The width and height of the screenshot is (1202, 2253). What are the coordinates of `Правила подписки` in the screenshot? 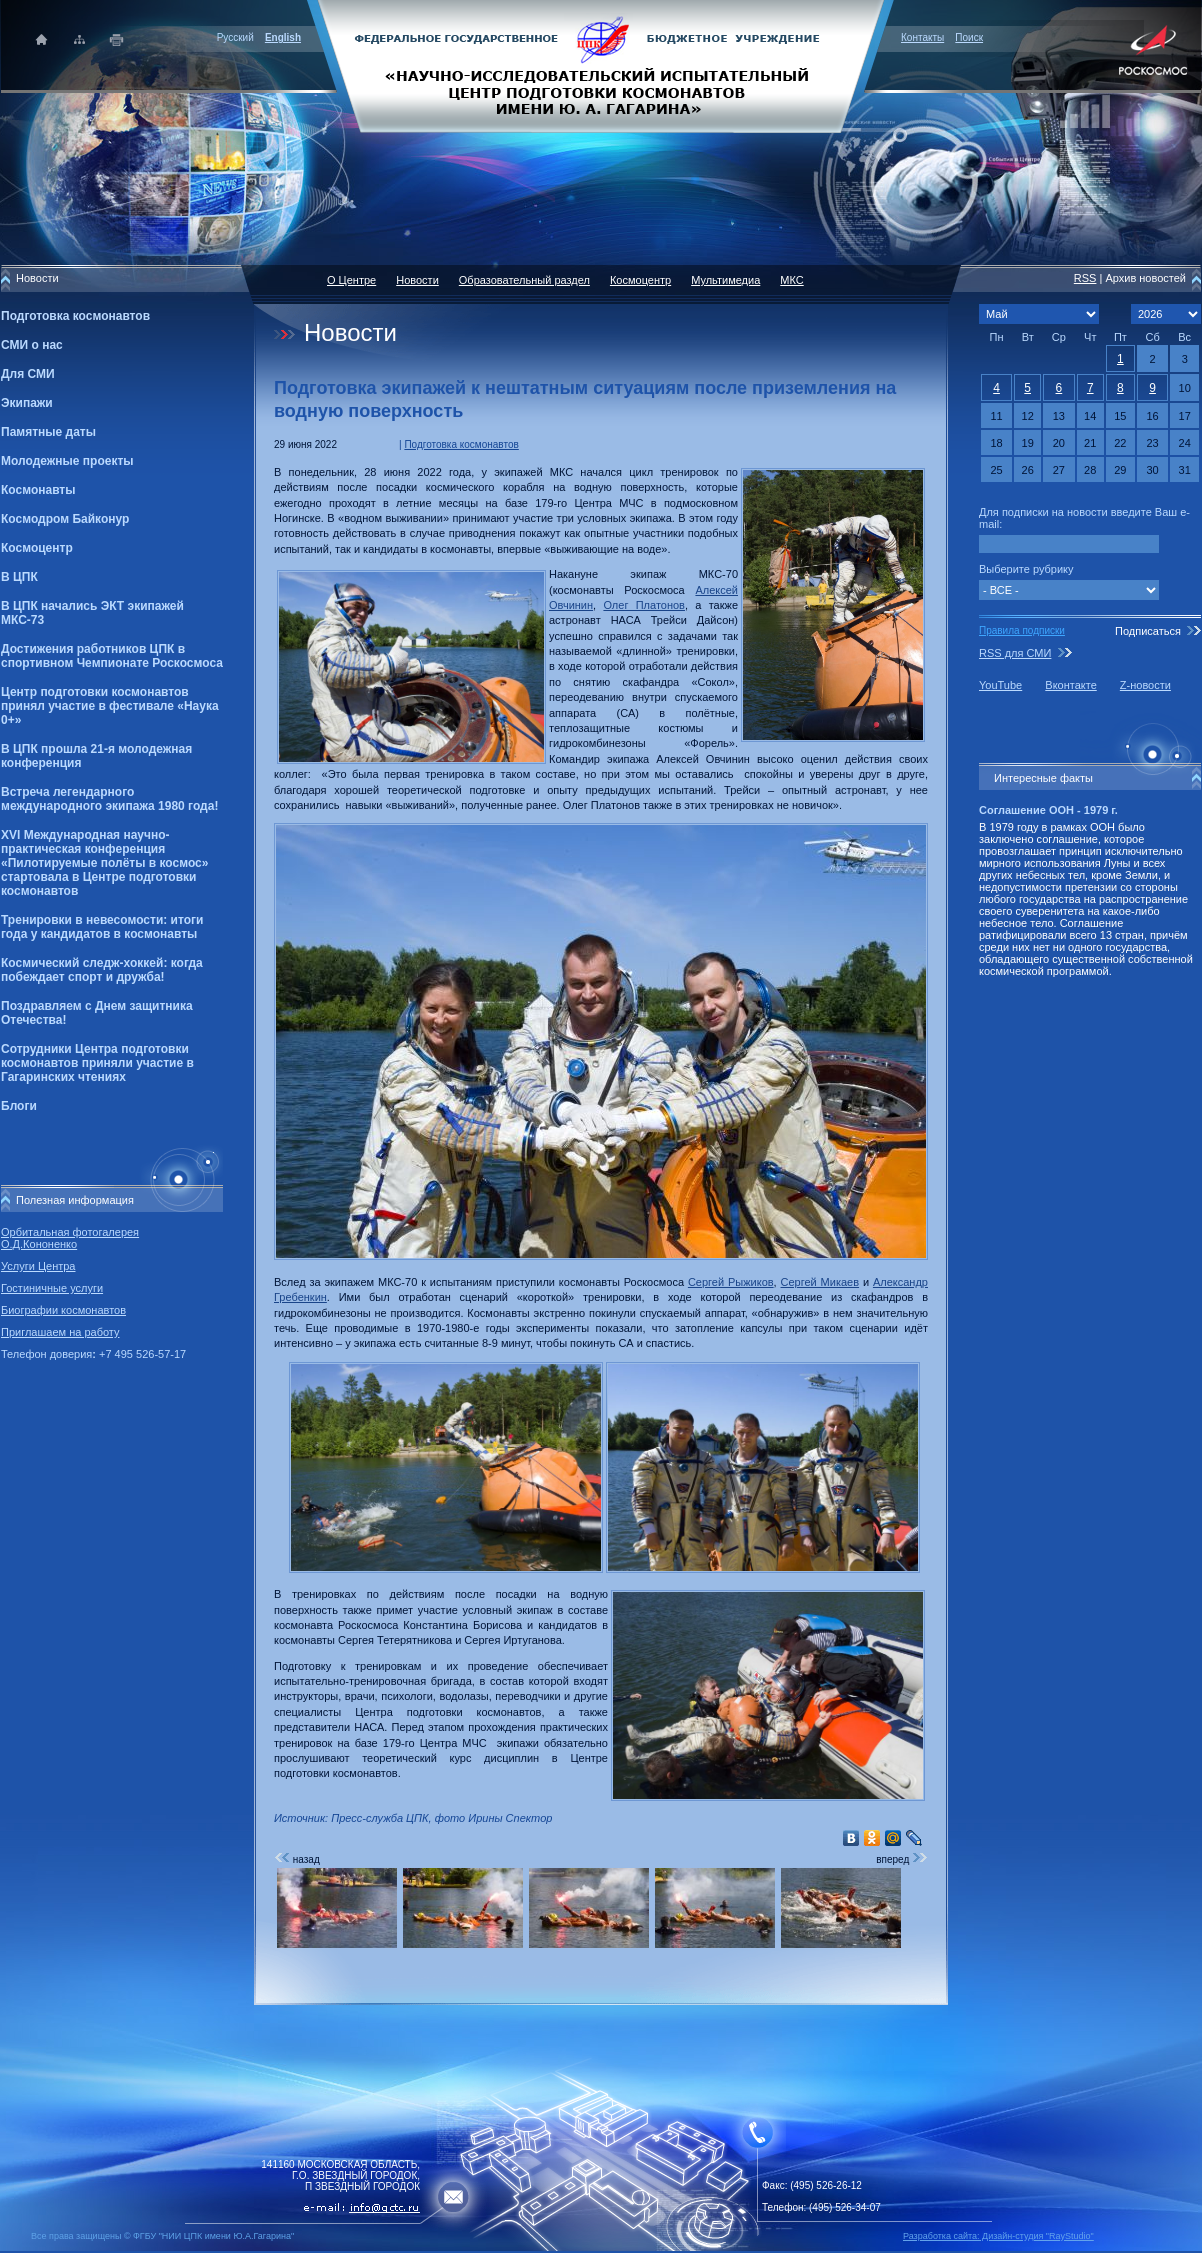 It's located at (1022, 630).